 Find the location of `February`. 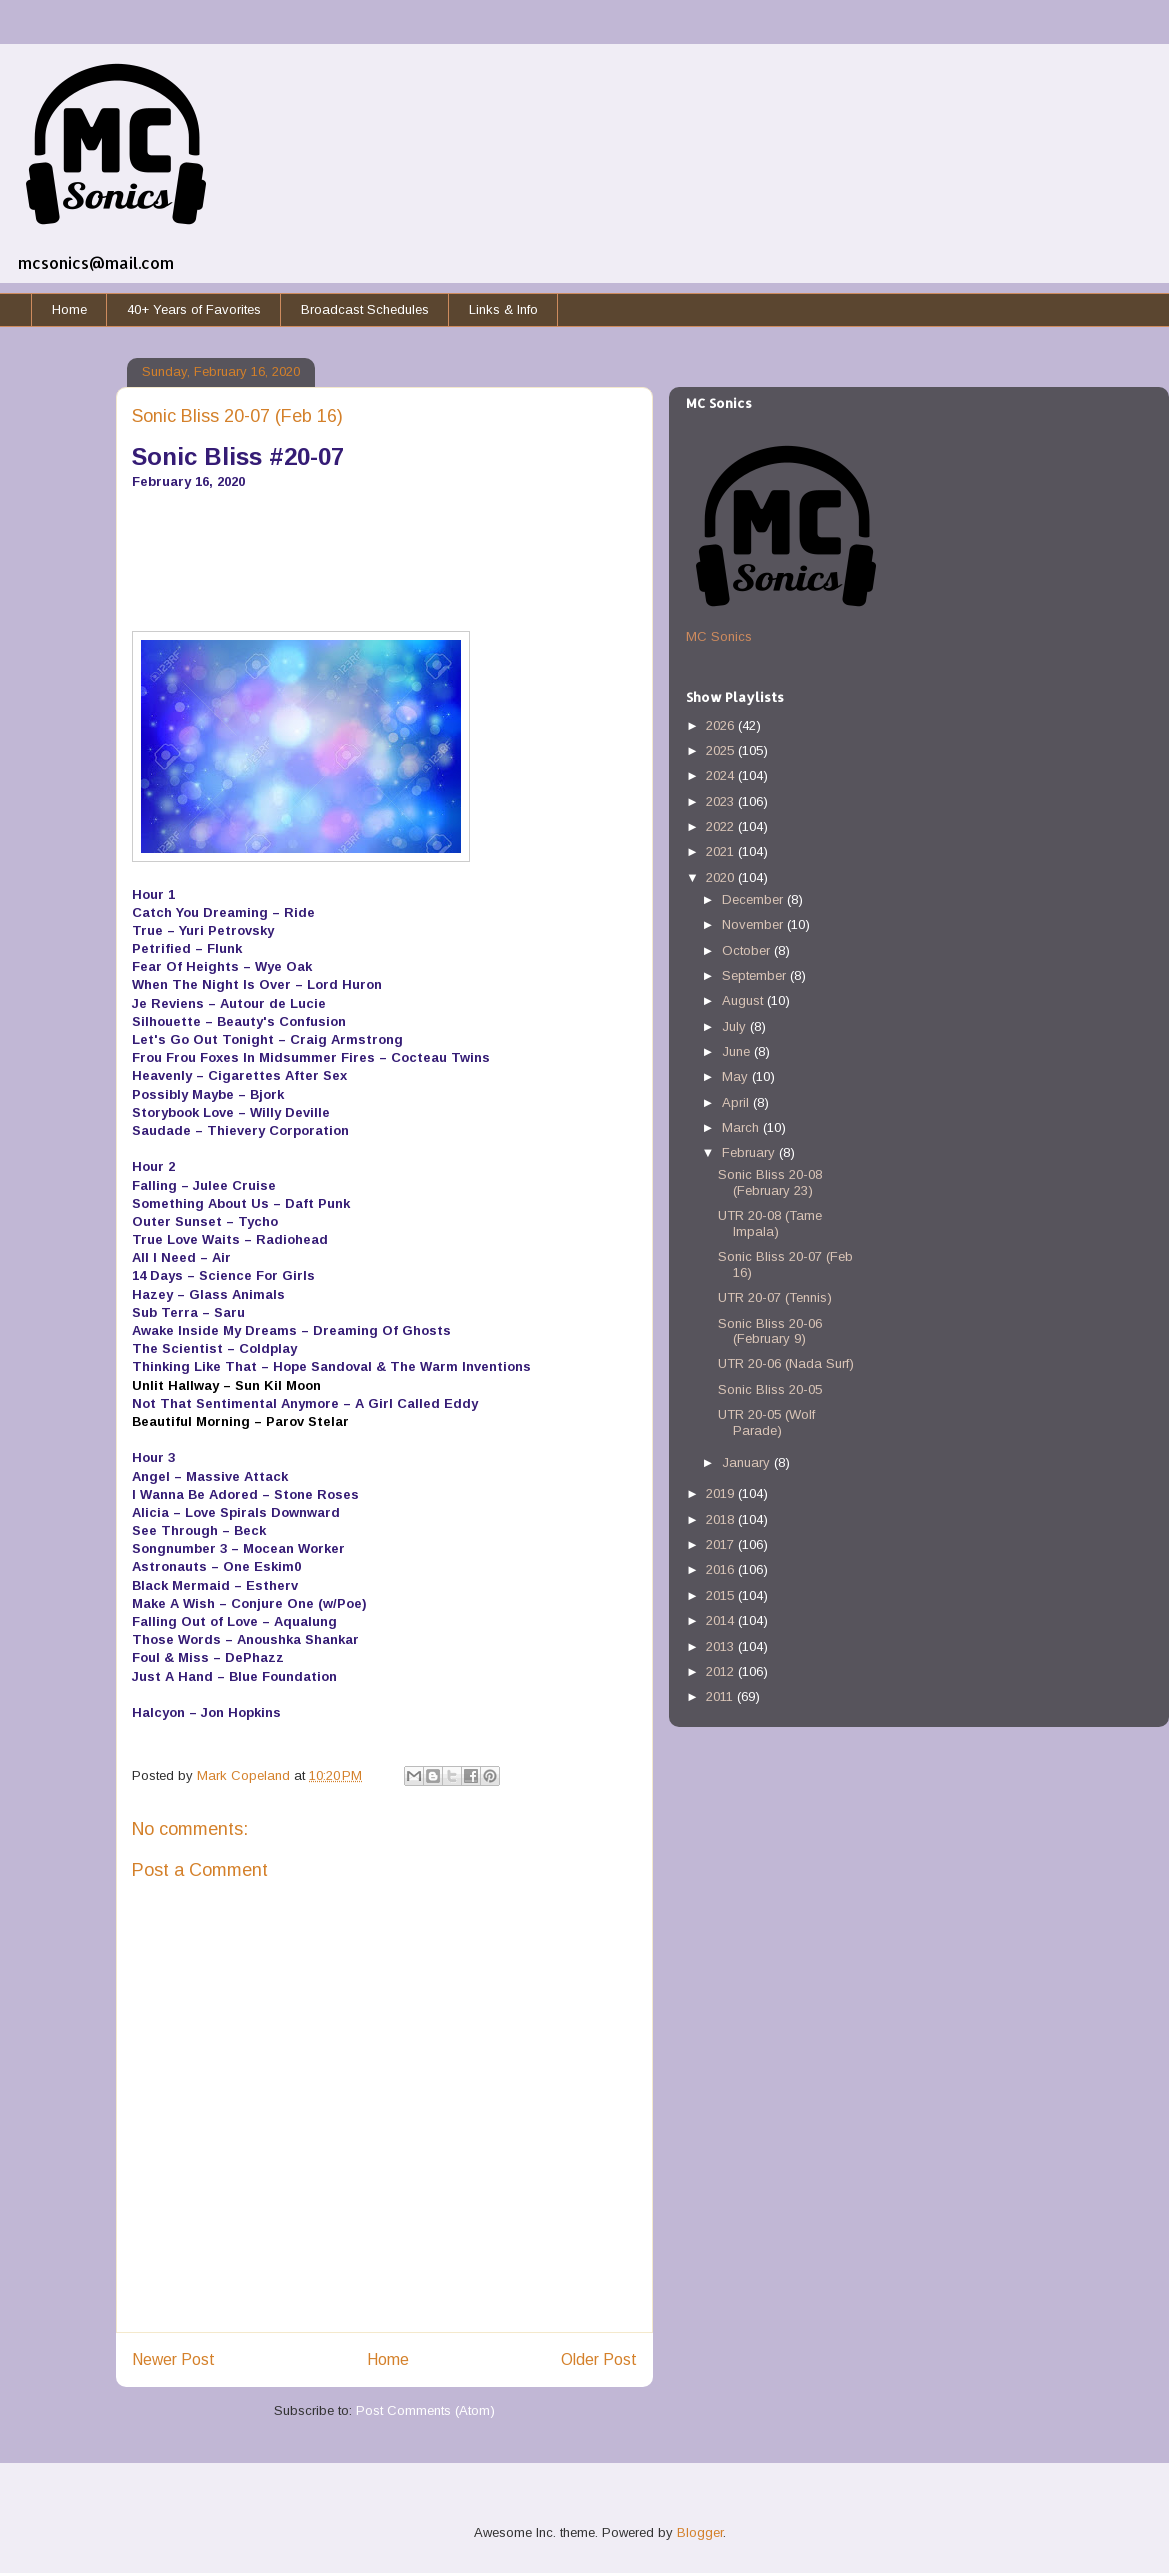

February is located at coordinates (750, 1152).